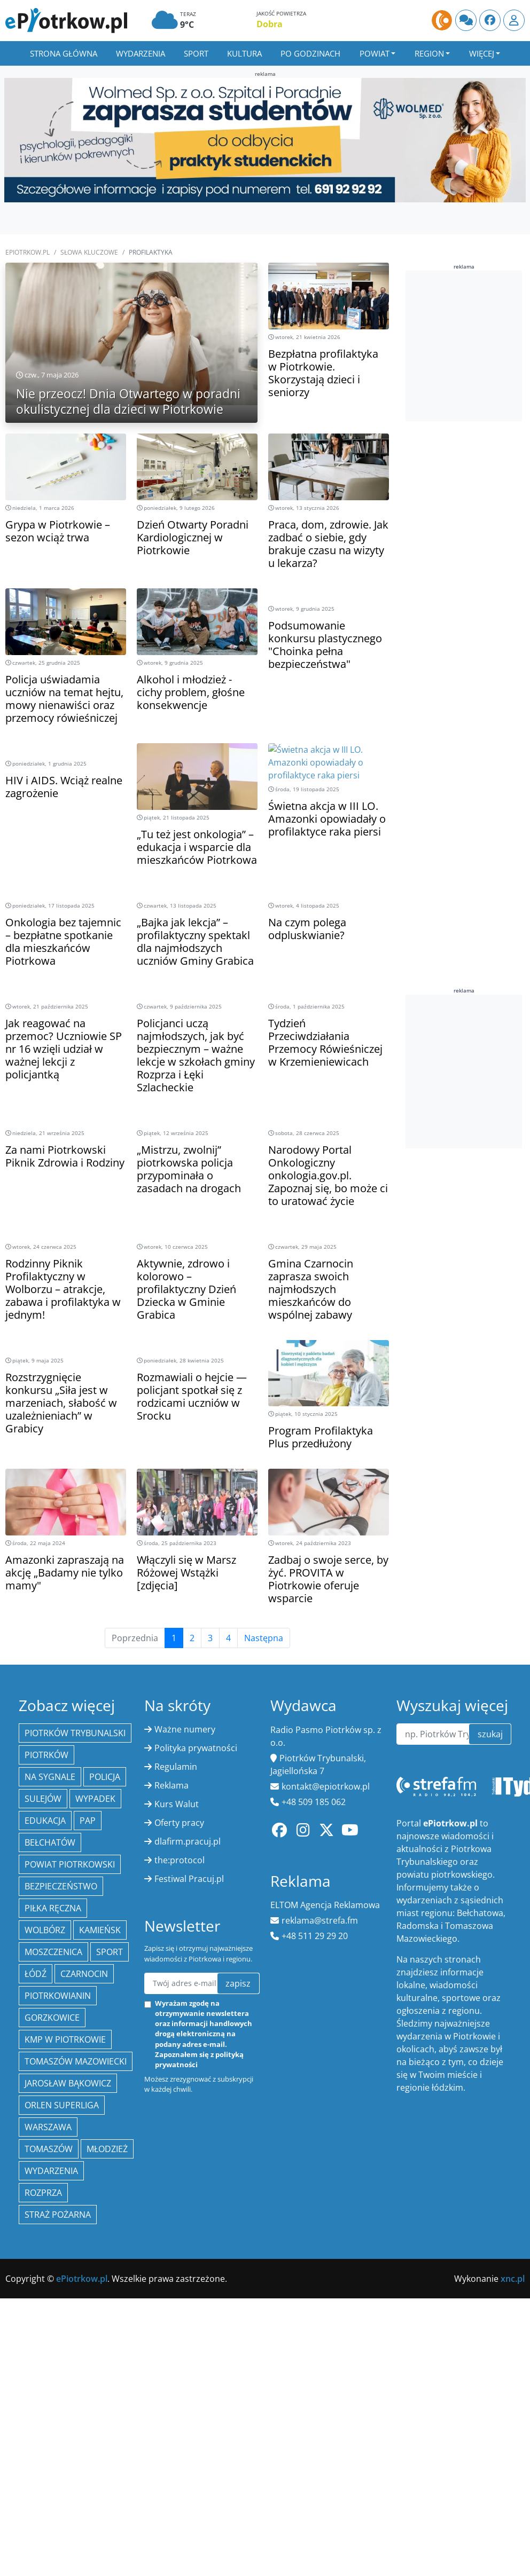 The image size is (530, 2576). Describe the element at coordinates (263, 1638) in the screenshot. I see `Następna` at that location.